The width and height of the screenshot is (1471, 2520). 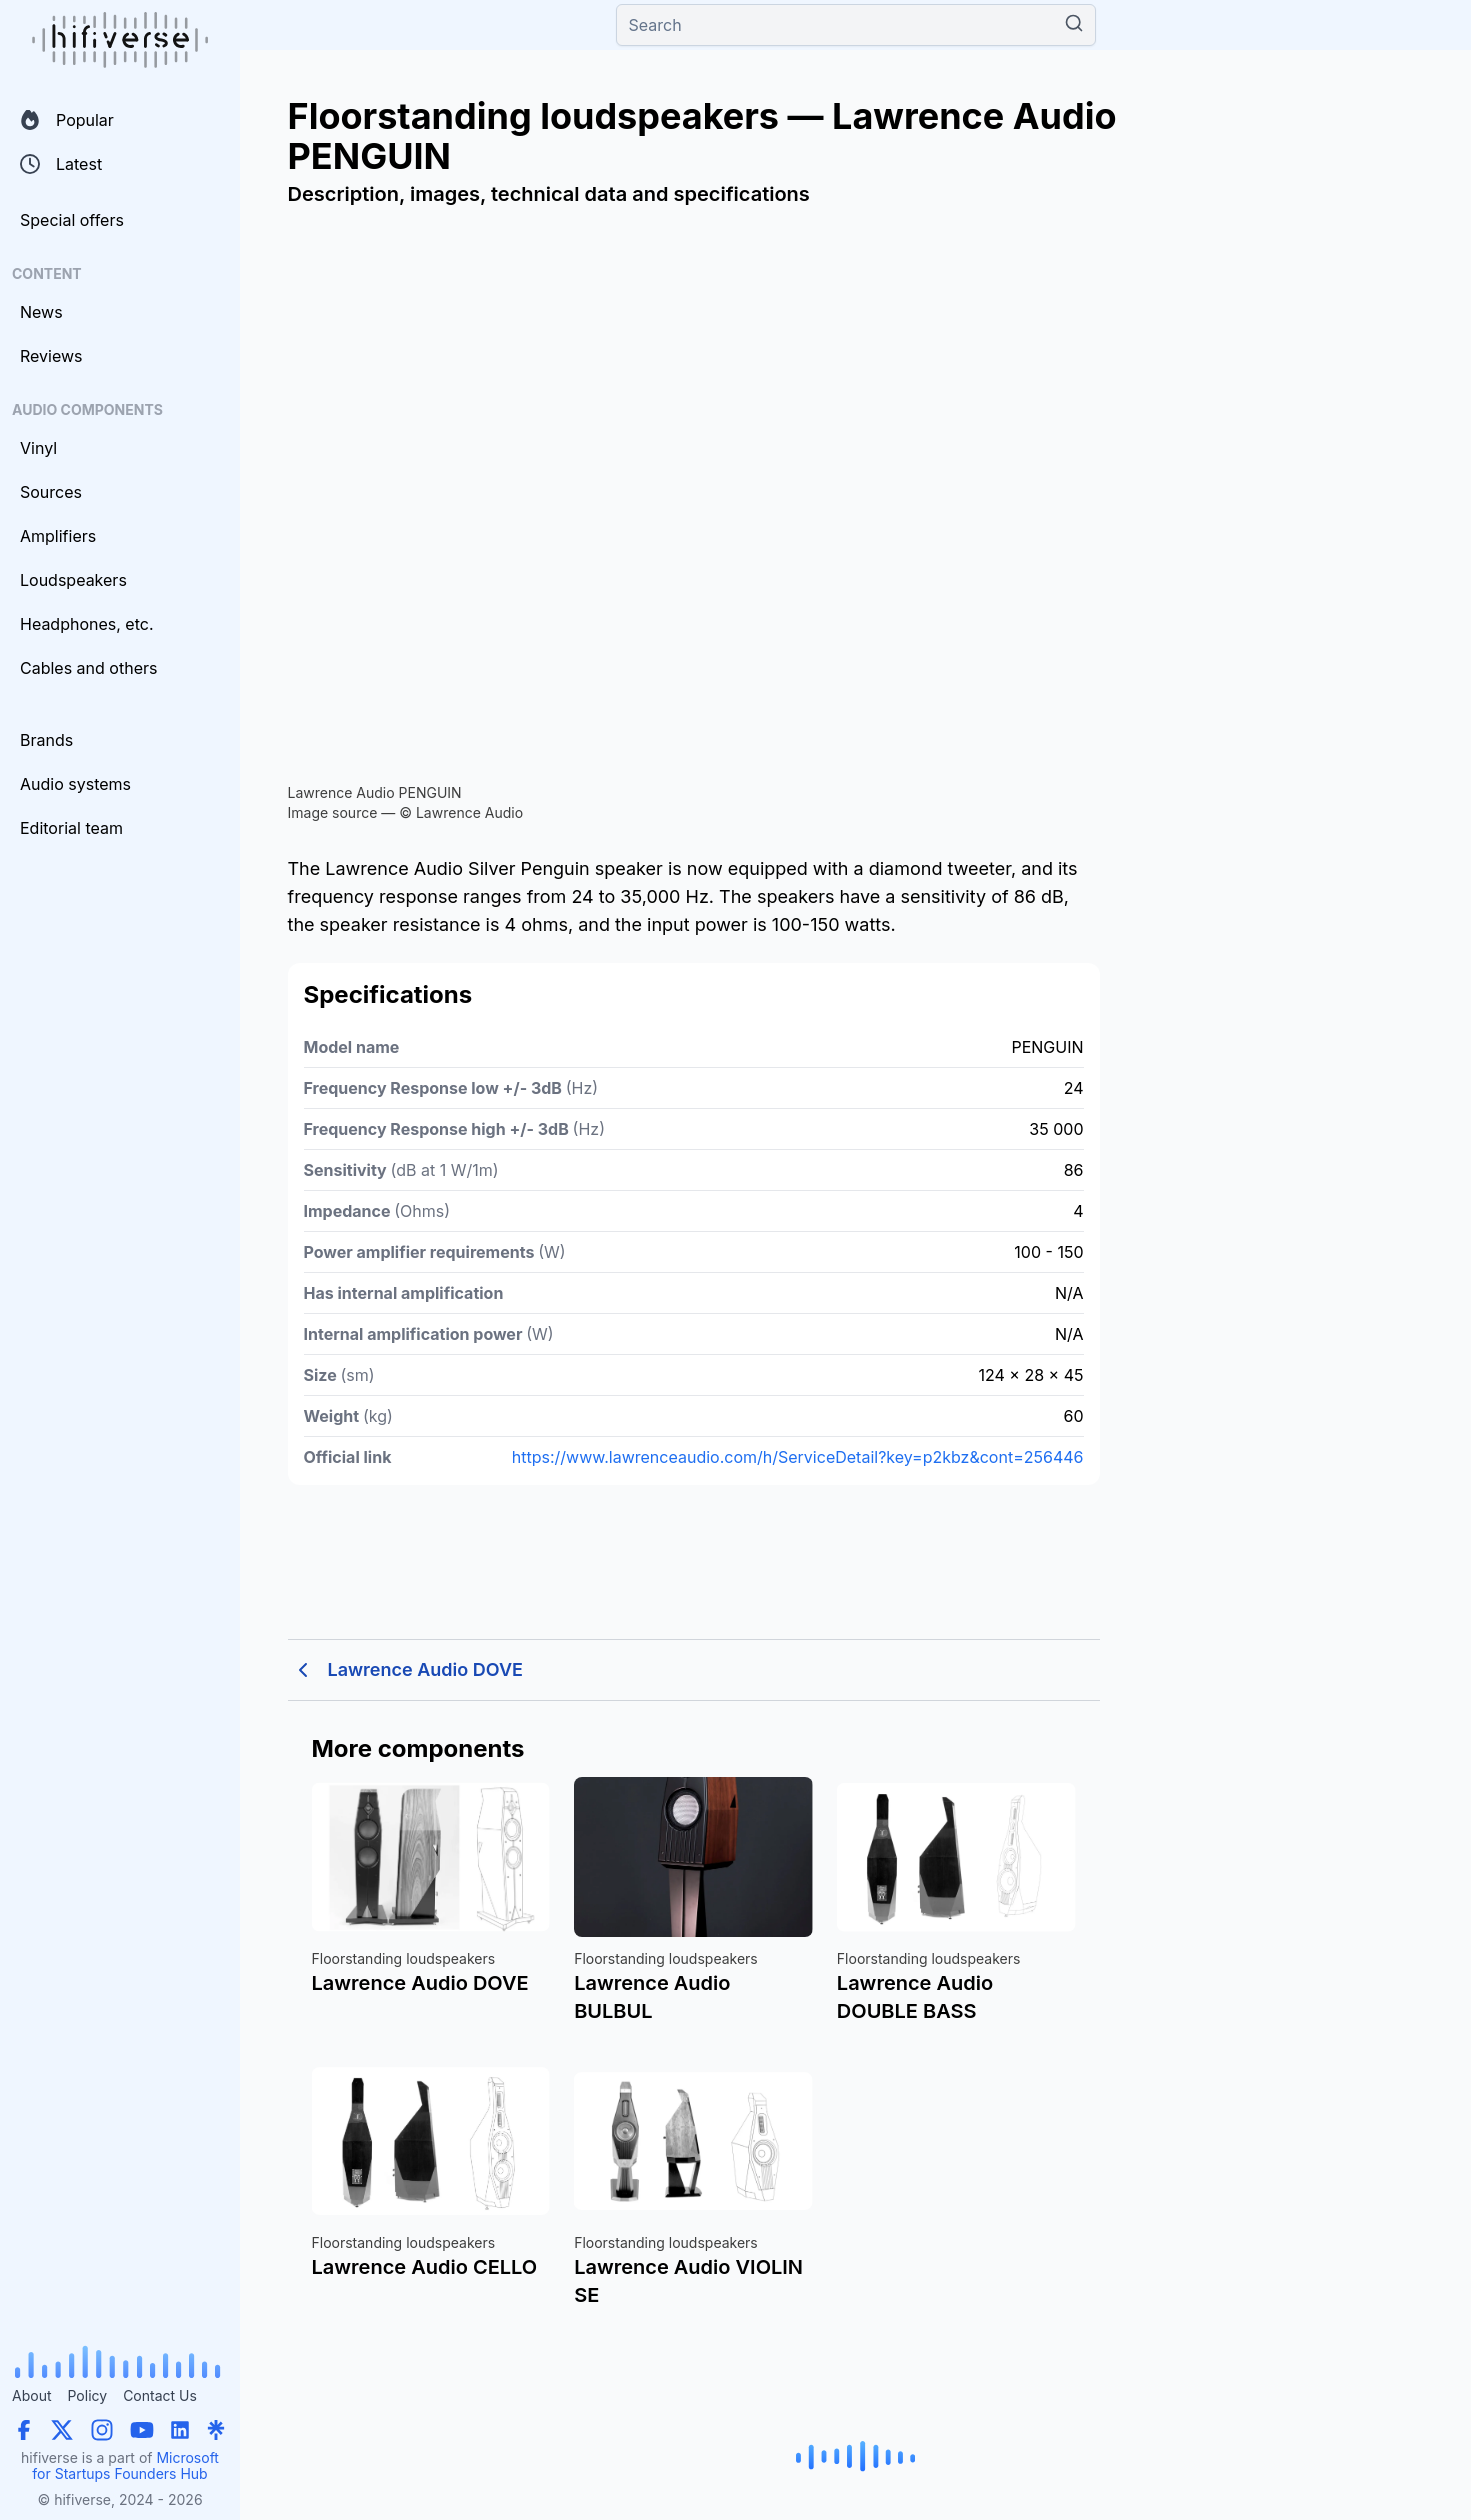 What do you see at coordinates (62, 2430) in the screenshot?
I see `[X (Twitter)]` at bounding box center [62, 2430].